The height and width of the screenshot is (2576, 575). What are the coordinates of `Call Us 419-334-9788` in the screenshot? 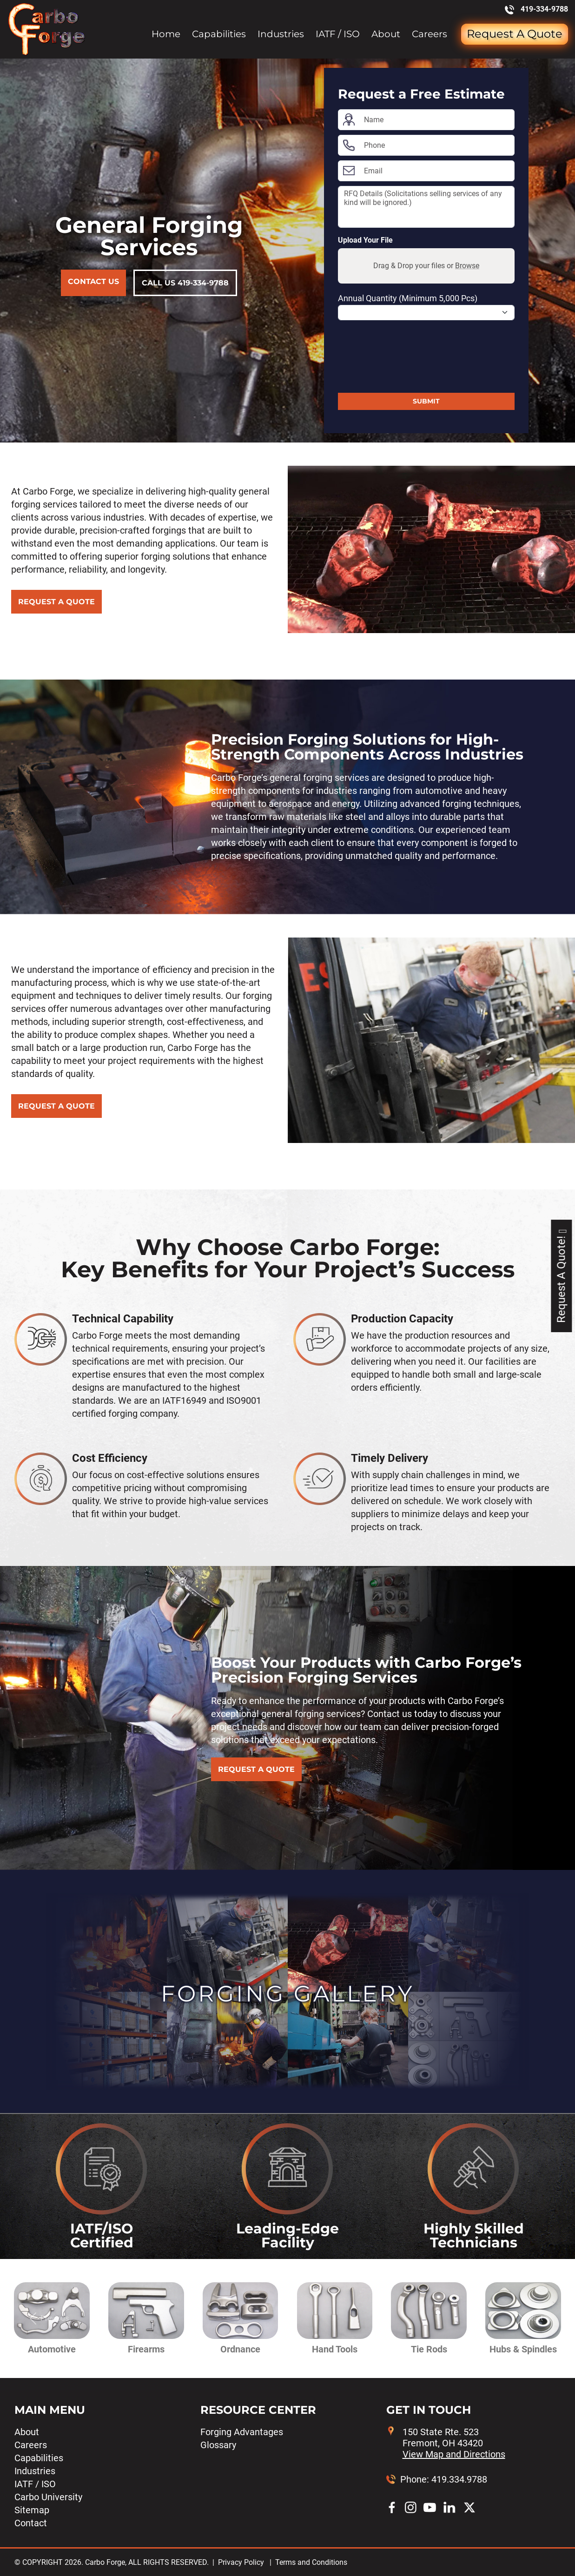 It's located at (185, 282).